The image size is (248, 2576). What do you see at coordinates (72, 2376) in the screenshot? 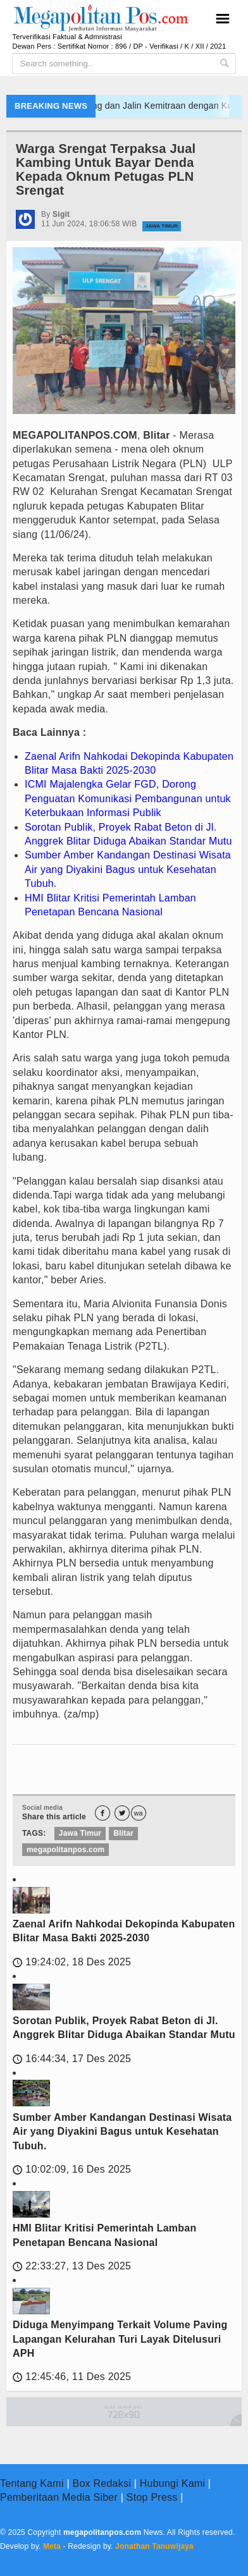
I see `12:45:46, 11 Des 2025` at bounding box center [72, 2376].